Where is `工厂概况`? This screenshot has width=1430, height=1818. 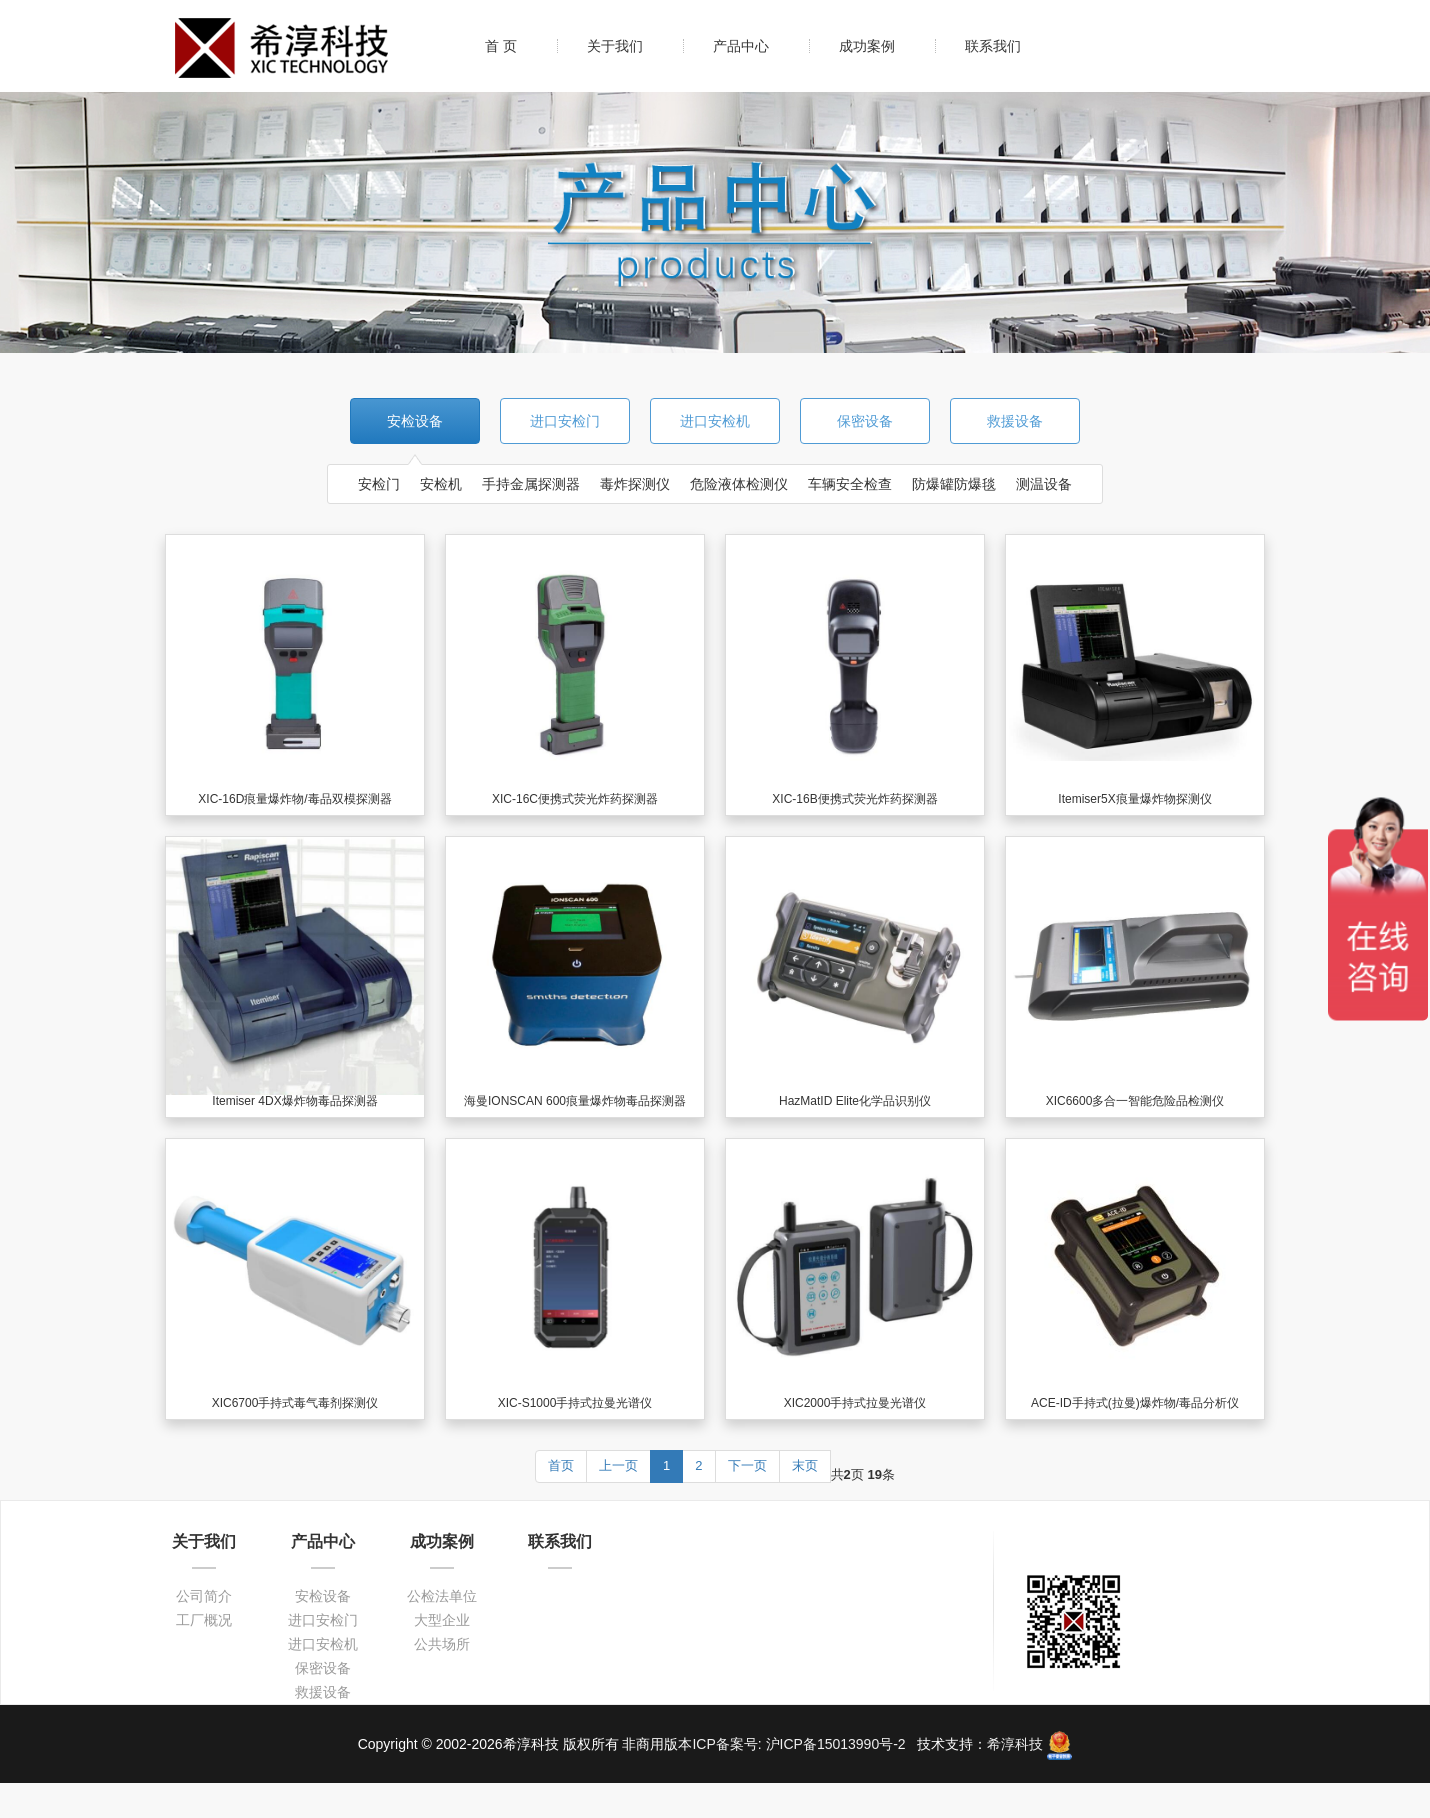
工厂概况 is located at coordinates (204, 1620).